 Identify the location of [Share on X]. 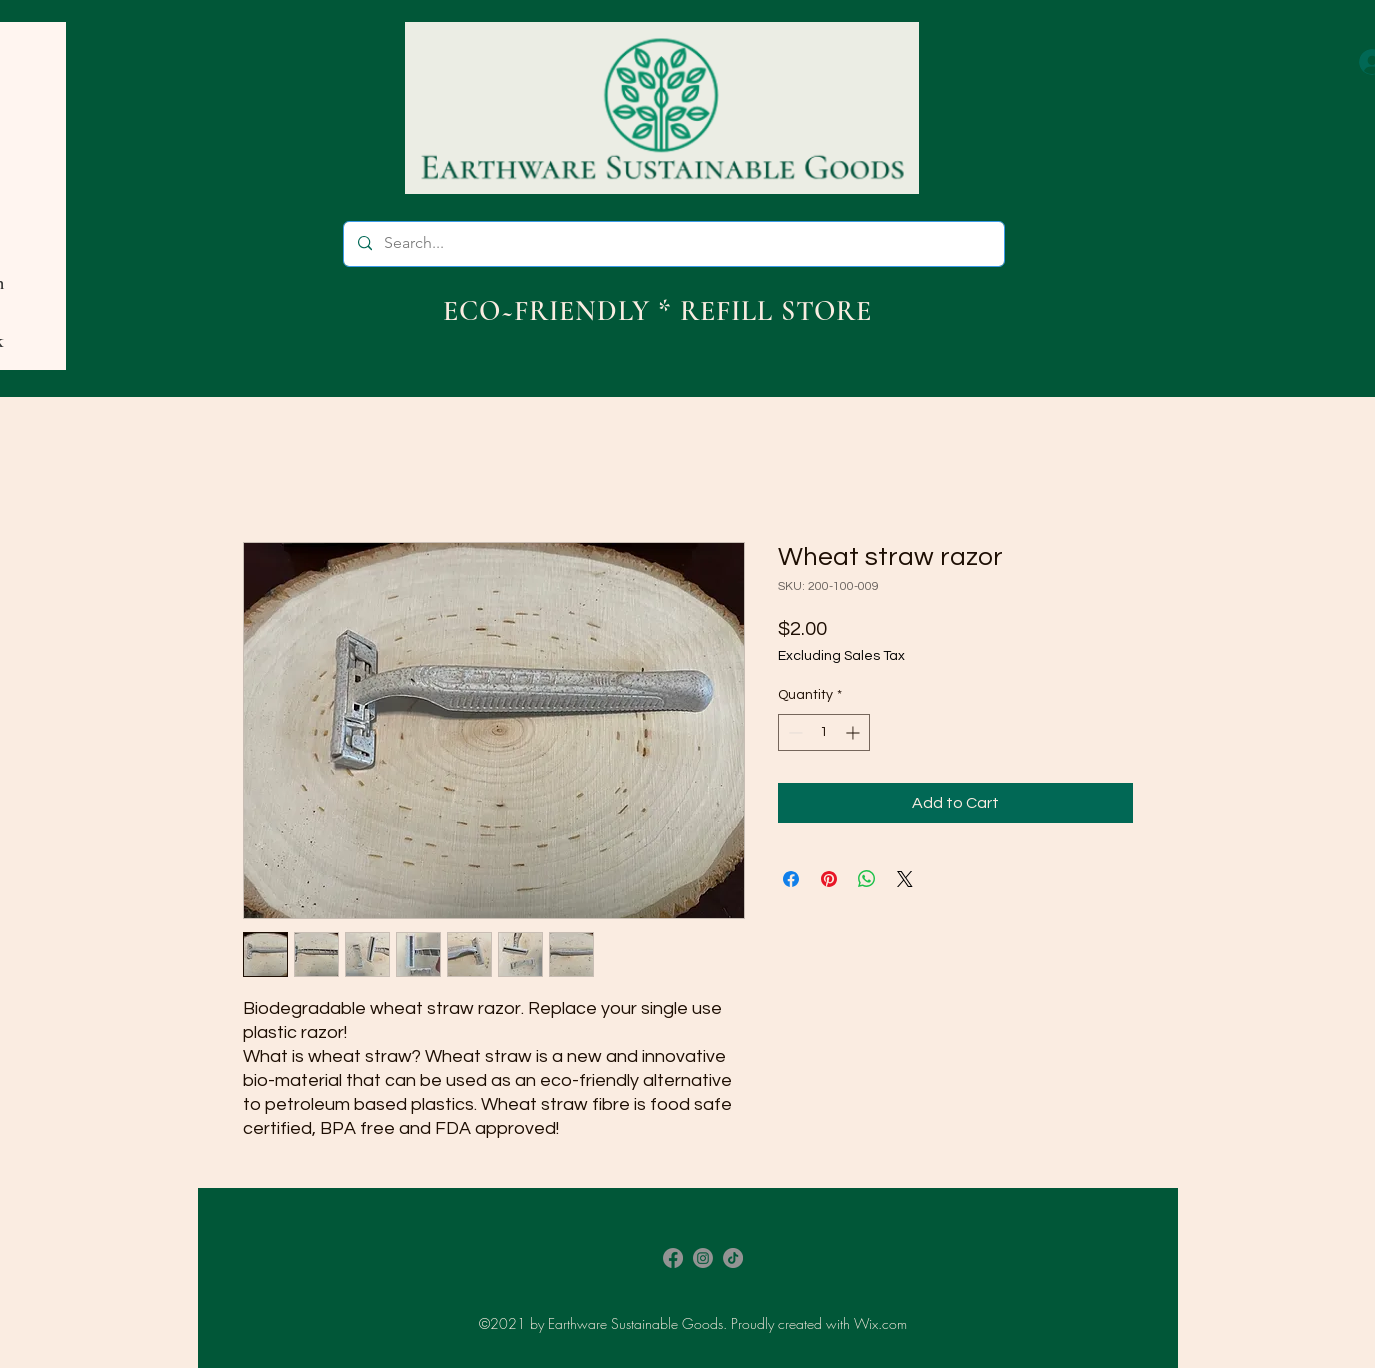
(905, 879).